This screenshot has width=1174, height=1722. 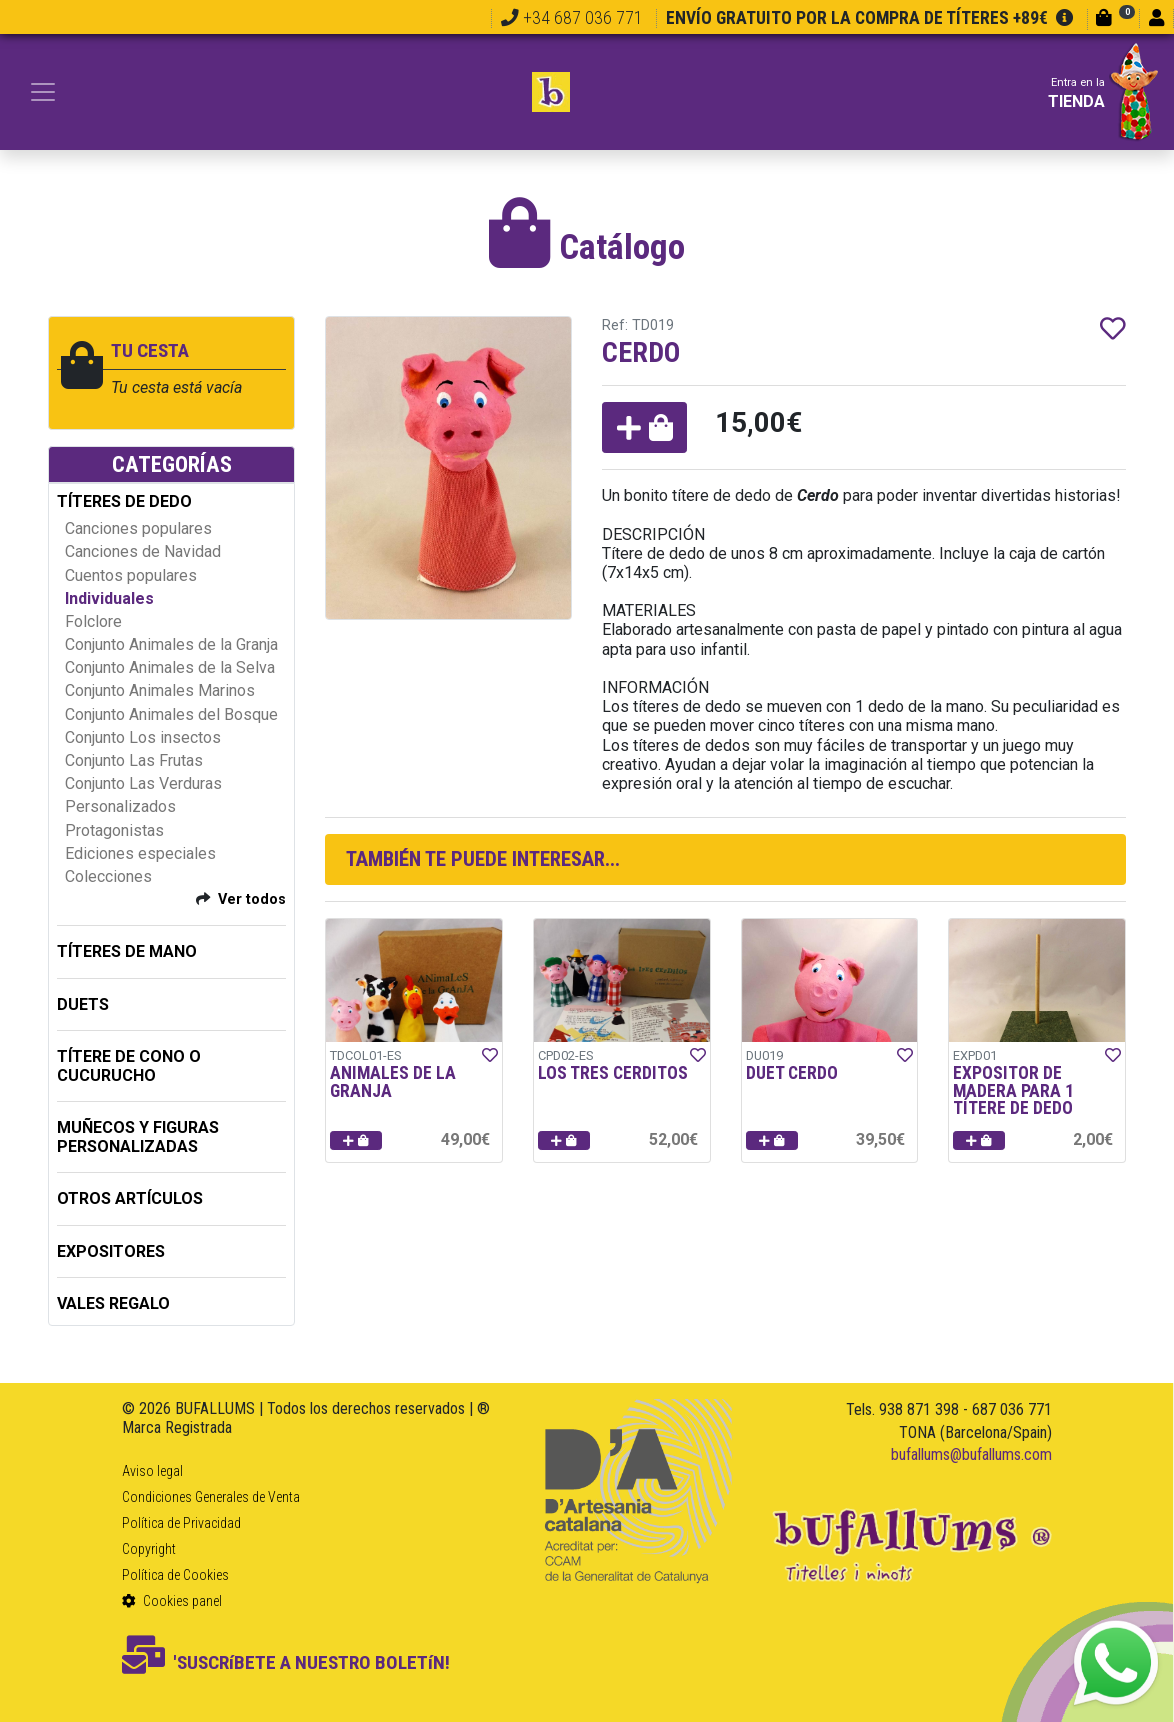 I want to click on Copyright, so click(x=149, y=1549).